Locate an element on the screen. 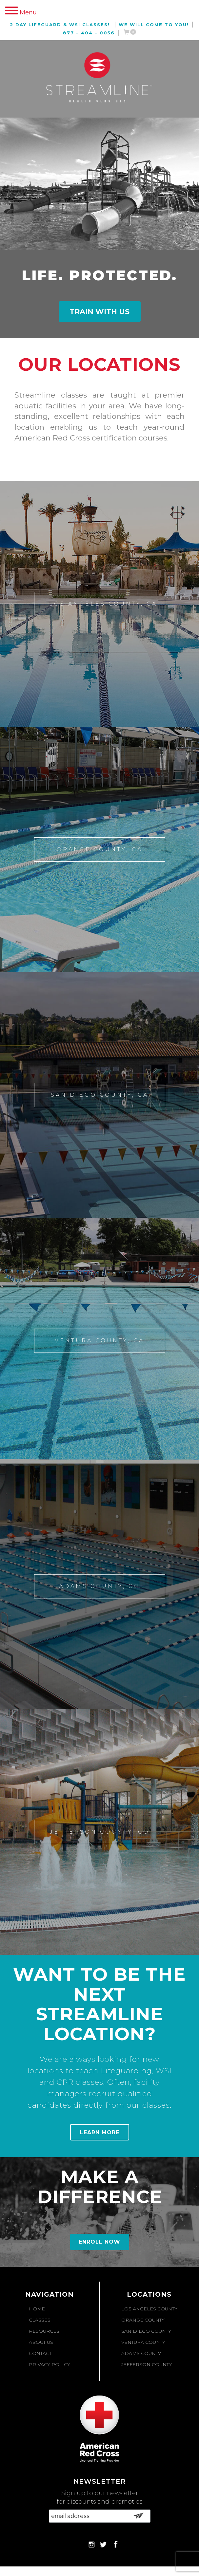 This screenshot has width=199, height=2576. Los Angeles County is located at coordinates (149, 2309).